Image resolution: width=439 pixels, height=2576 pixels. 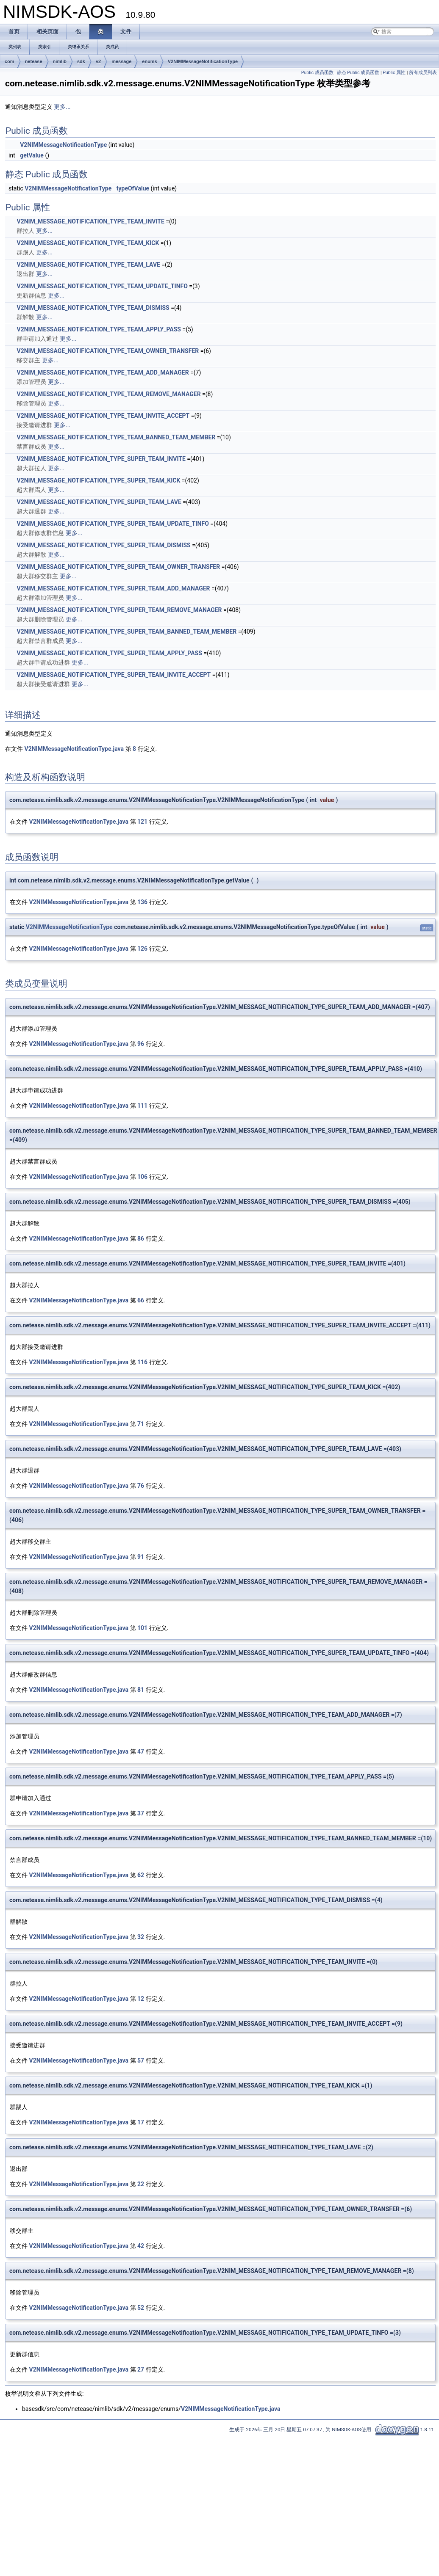 What do you see at coordinates (126, 631) in the screenshot?
I see `V2NIM_MESSAGE_NOTIFICATION_TYPE_SUPER_TEAM_BANNED_TEAM_MEMBER` at bounding box center [126, 631].